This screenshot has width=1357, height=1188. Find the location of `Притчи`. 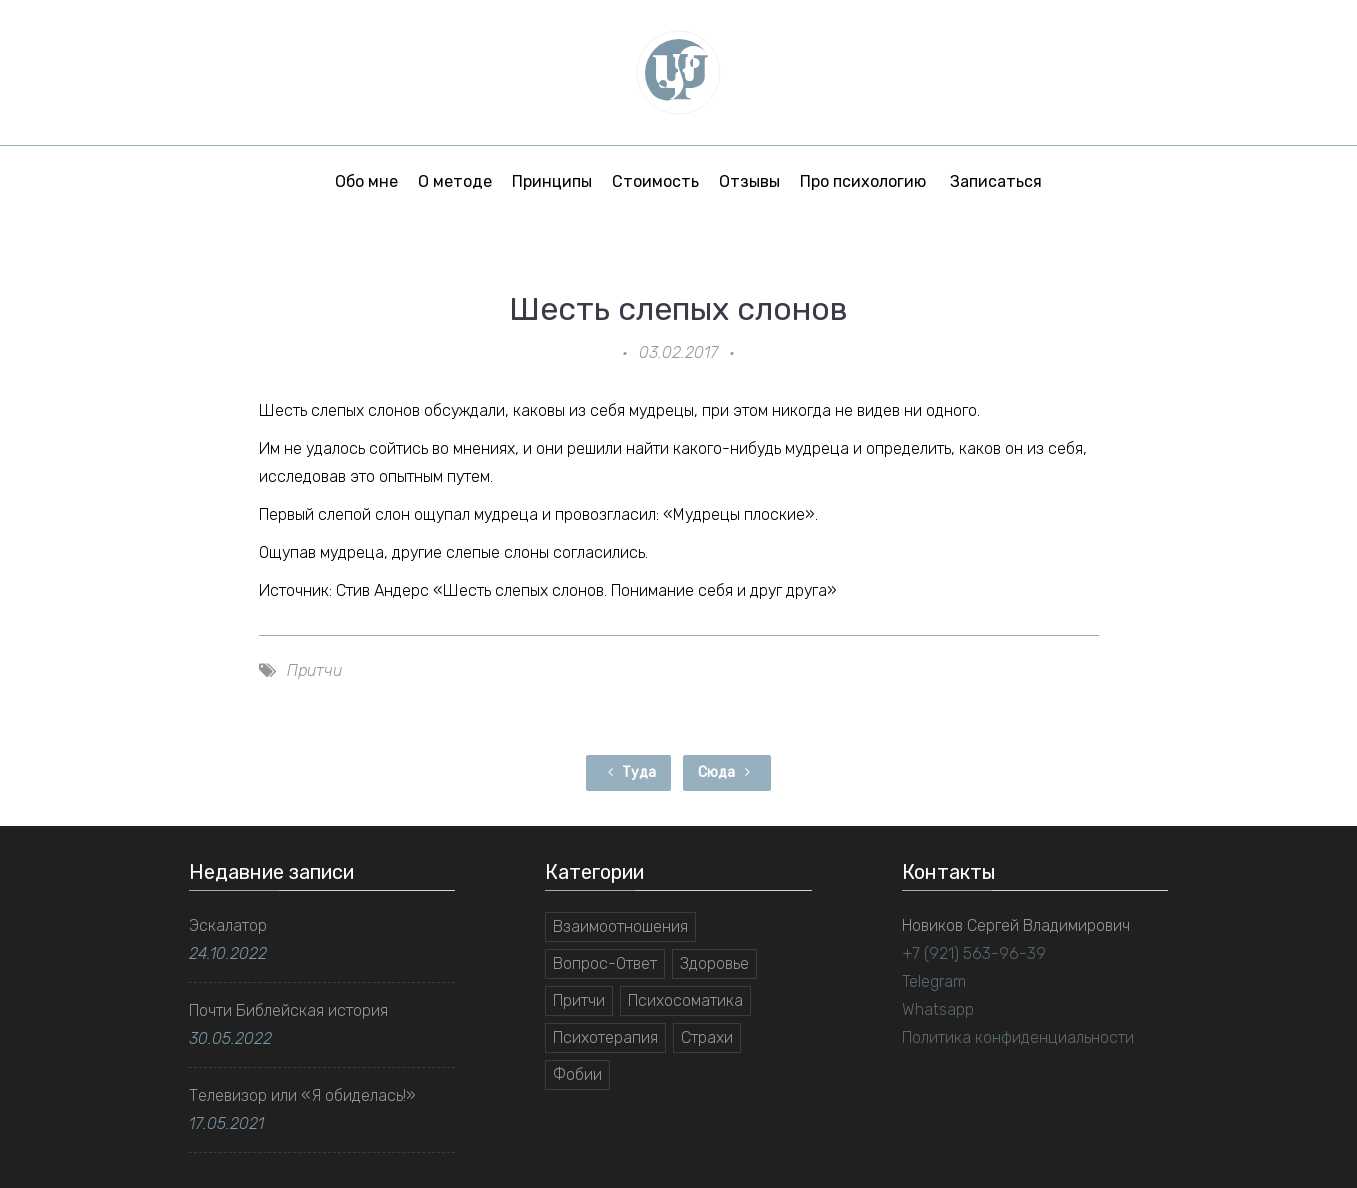

Притчи is located at coordinates (314, 670).